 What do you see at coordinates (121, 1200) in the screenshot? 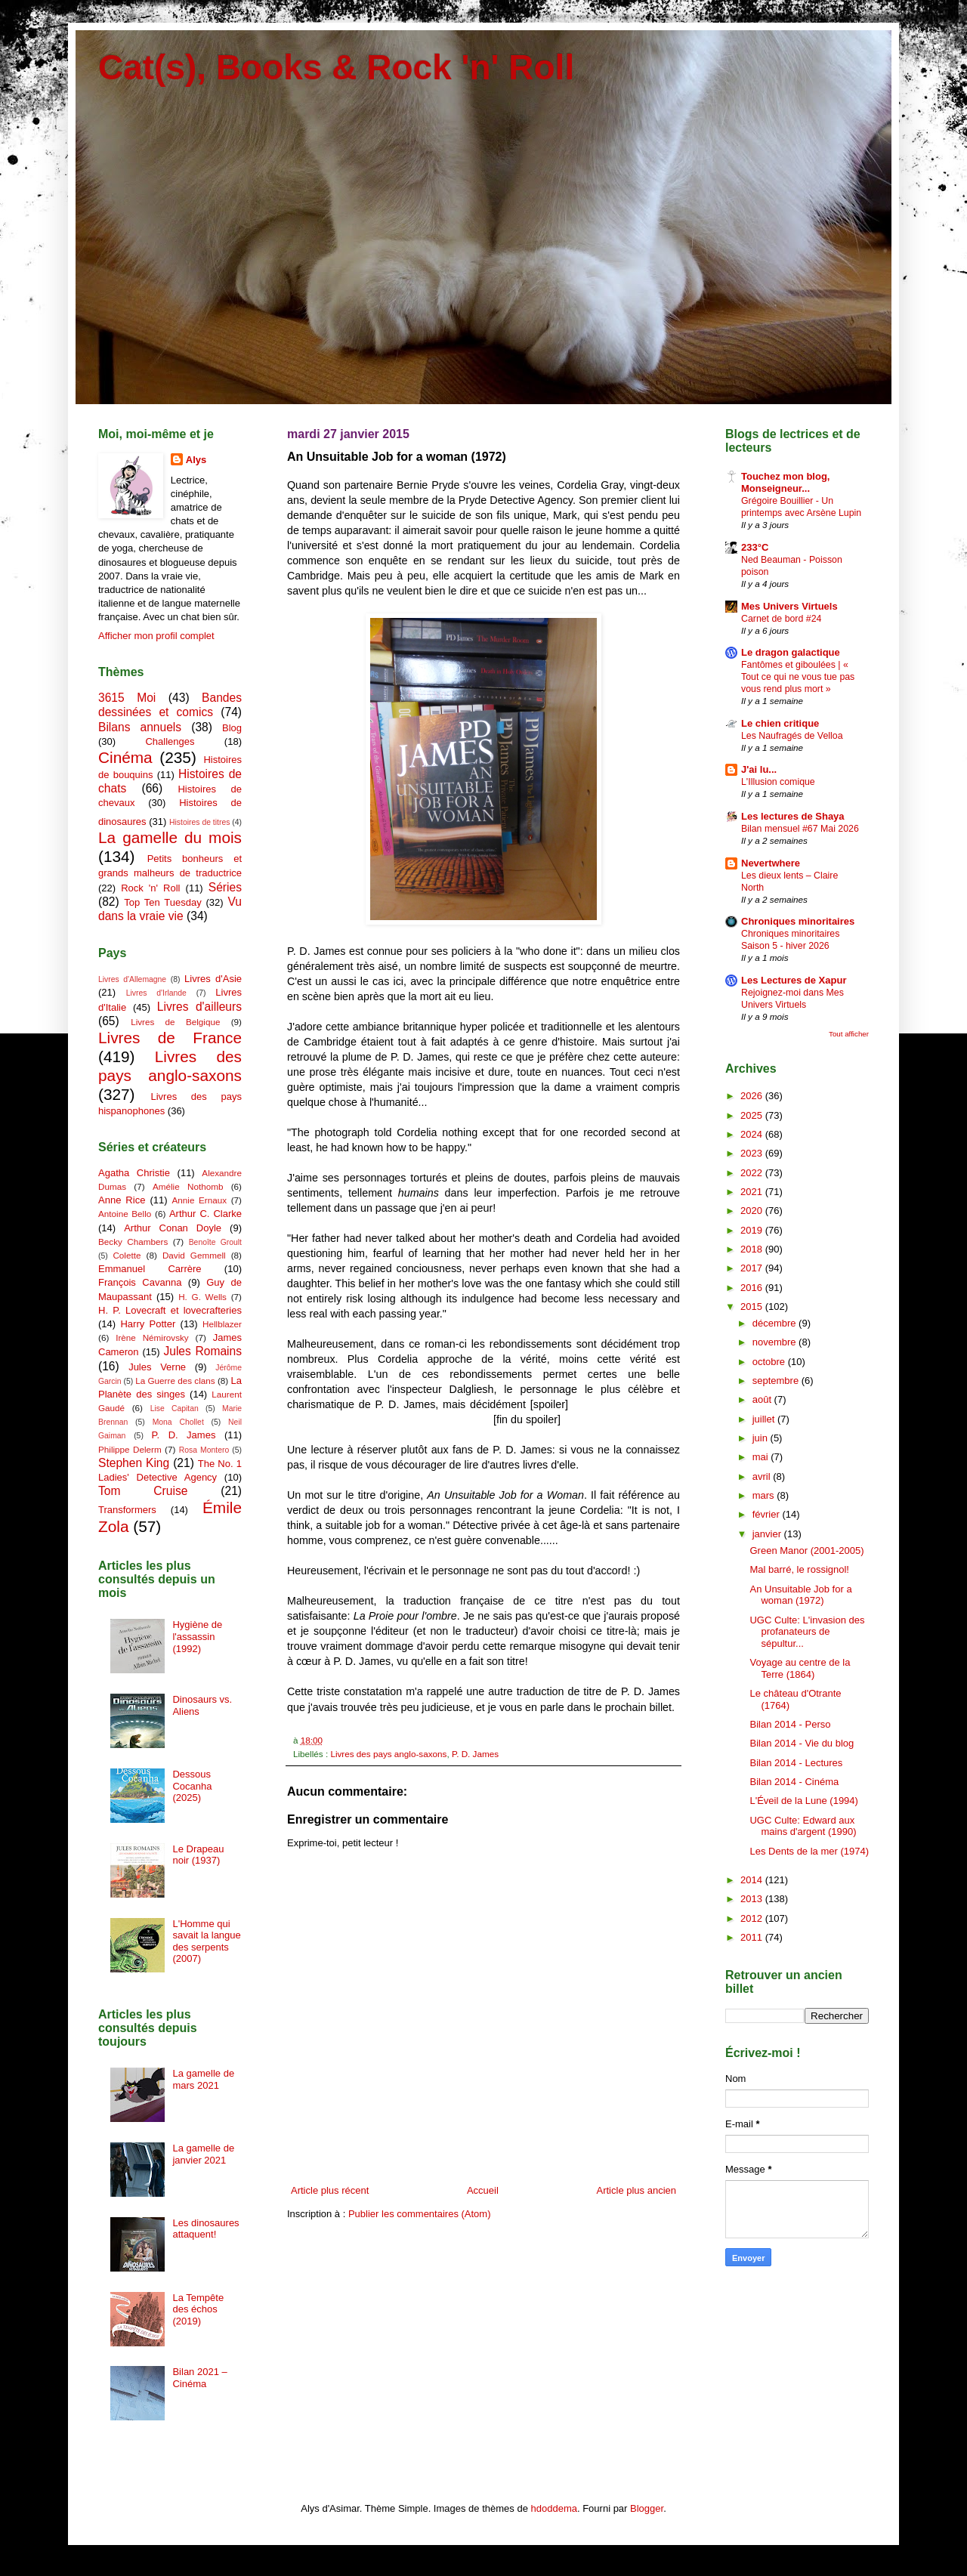
I see `Anne Rice` at bounding box center [121, 1200].